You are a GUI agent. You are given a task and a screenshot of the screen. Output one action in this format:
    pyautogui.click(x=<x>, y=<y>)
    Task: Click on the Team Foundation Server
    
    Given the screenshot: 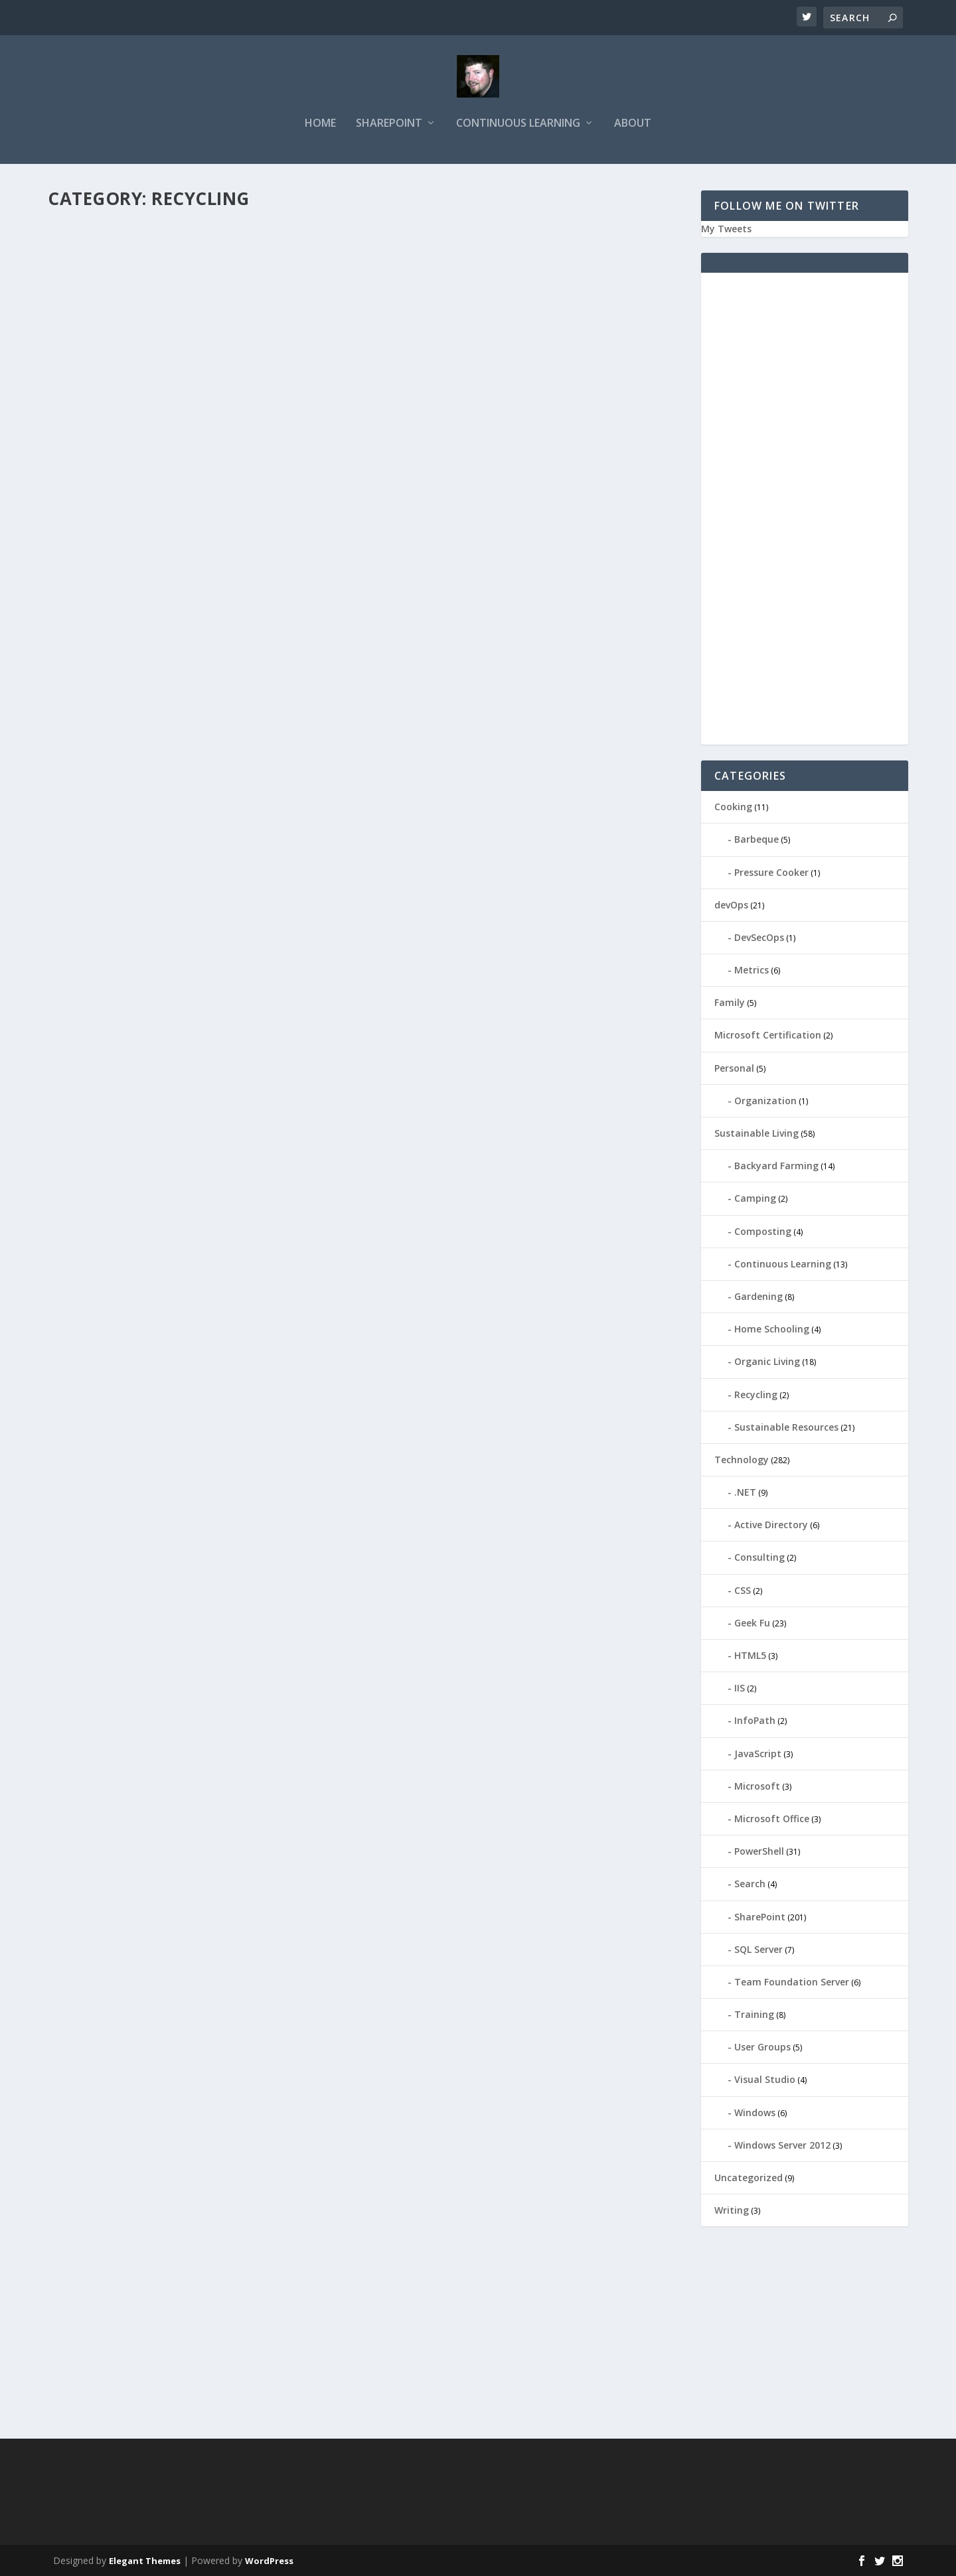 What is the action you would take?
    pyautogui.click(x=791, y=1981)
    